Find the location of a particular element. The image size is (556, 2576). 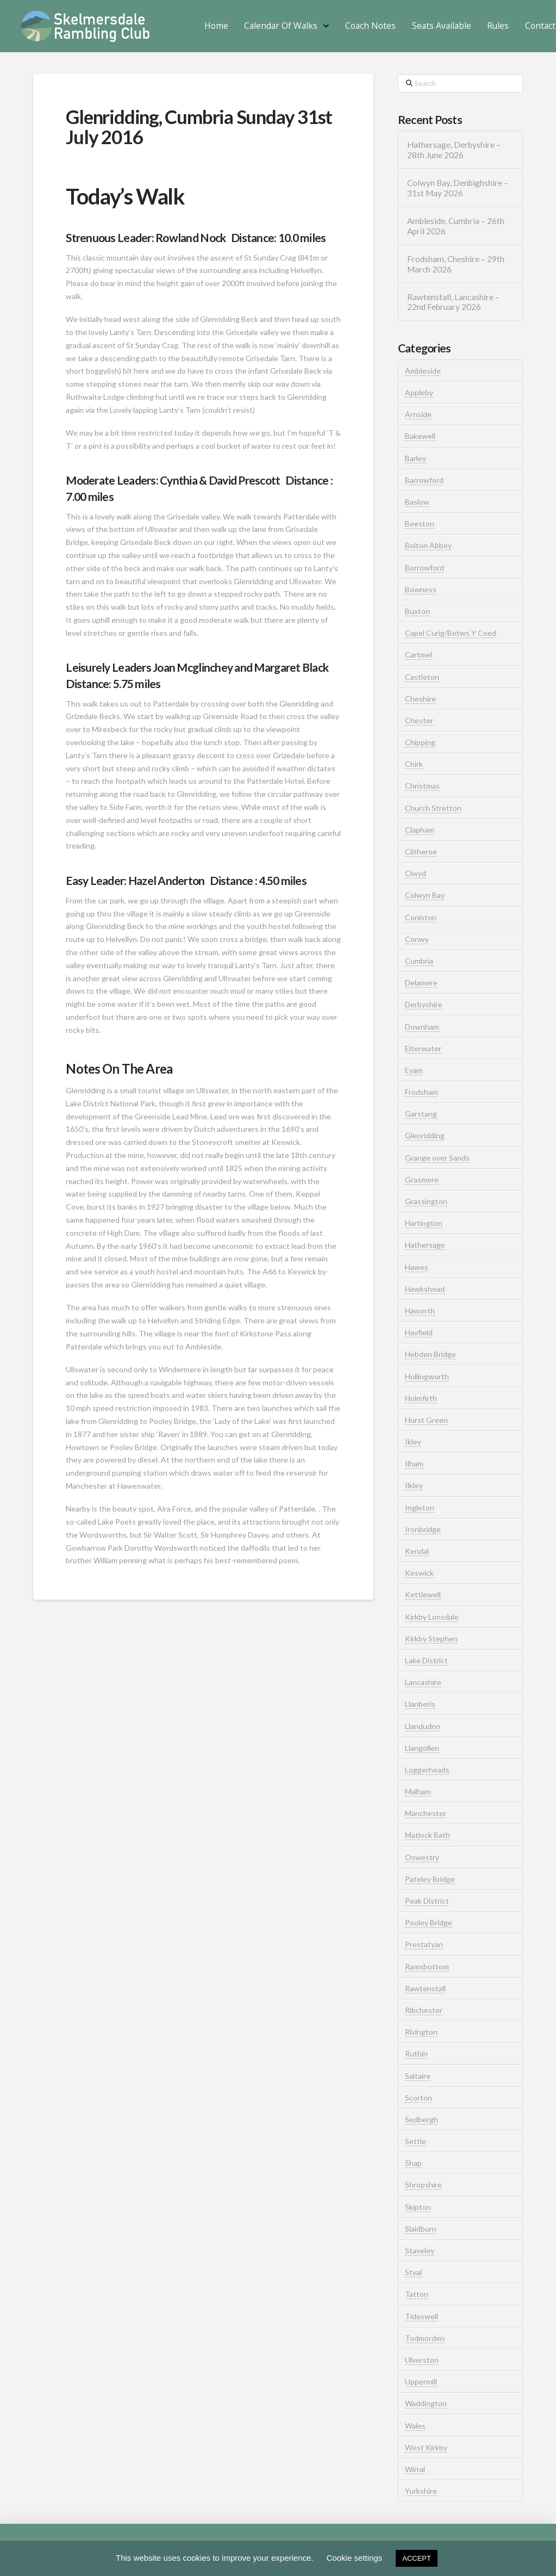

Waddington is located at coordinates (426, 2403).